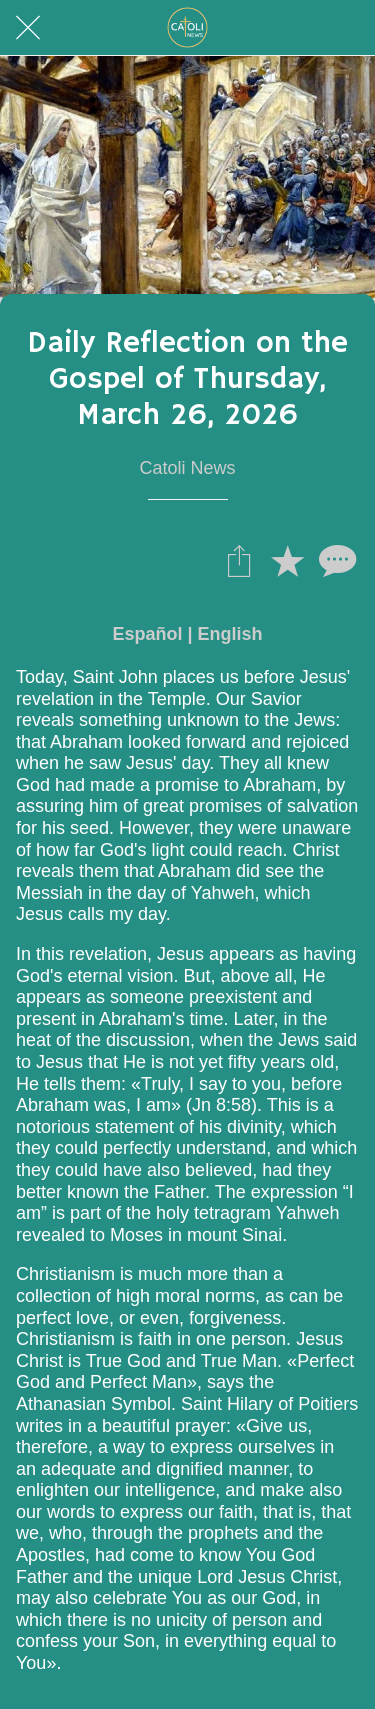 This screenshot has height=1709, width=375. Describe the element at coordinates (230, 634) in the screenshot. I see `English` at that location.